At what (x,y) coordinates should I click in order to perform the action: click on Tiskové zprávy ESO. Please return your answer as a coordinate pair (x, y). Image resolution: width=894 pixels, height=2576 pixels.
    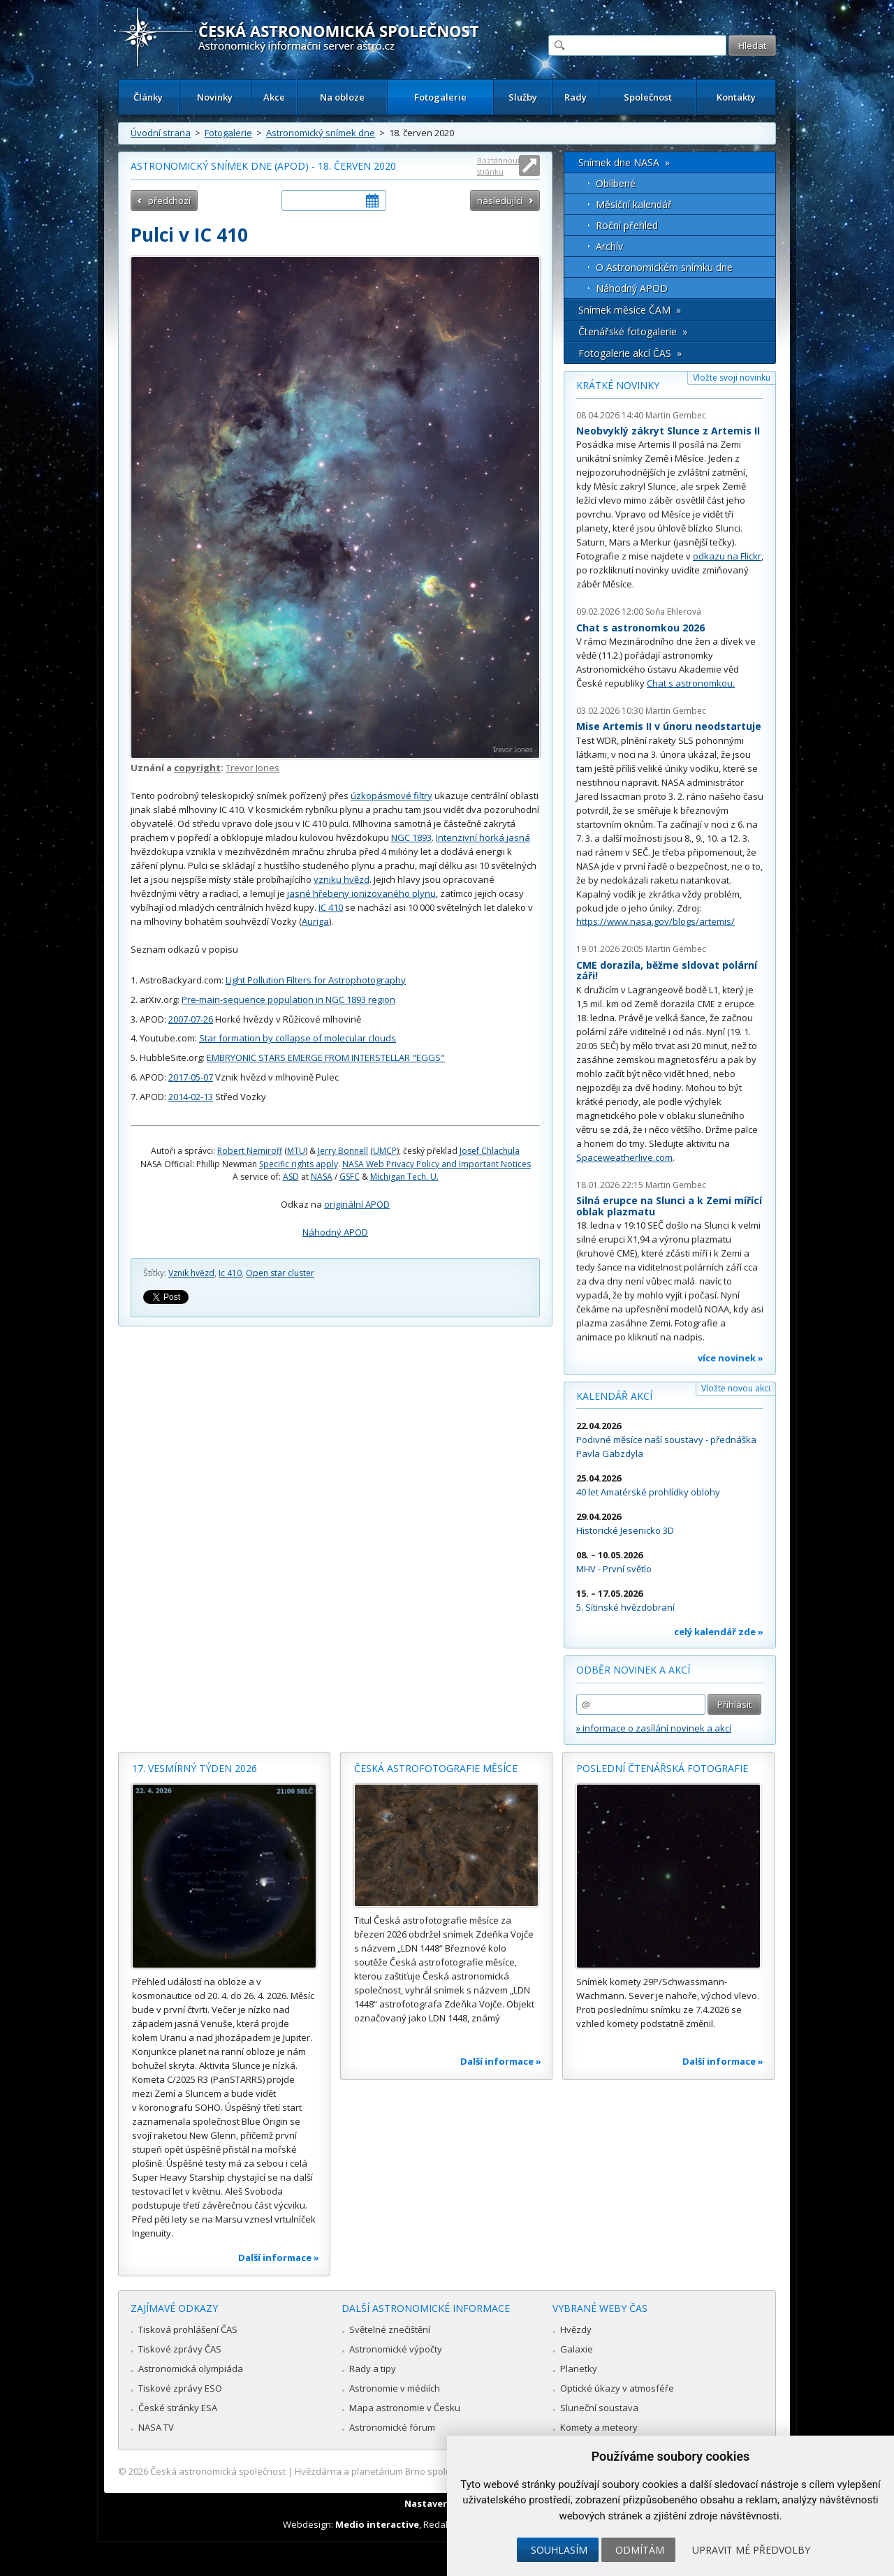
    Looking at the image, I should click on (180, 2388).